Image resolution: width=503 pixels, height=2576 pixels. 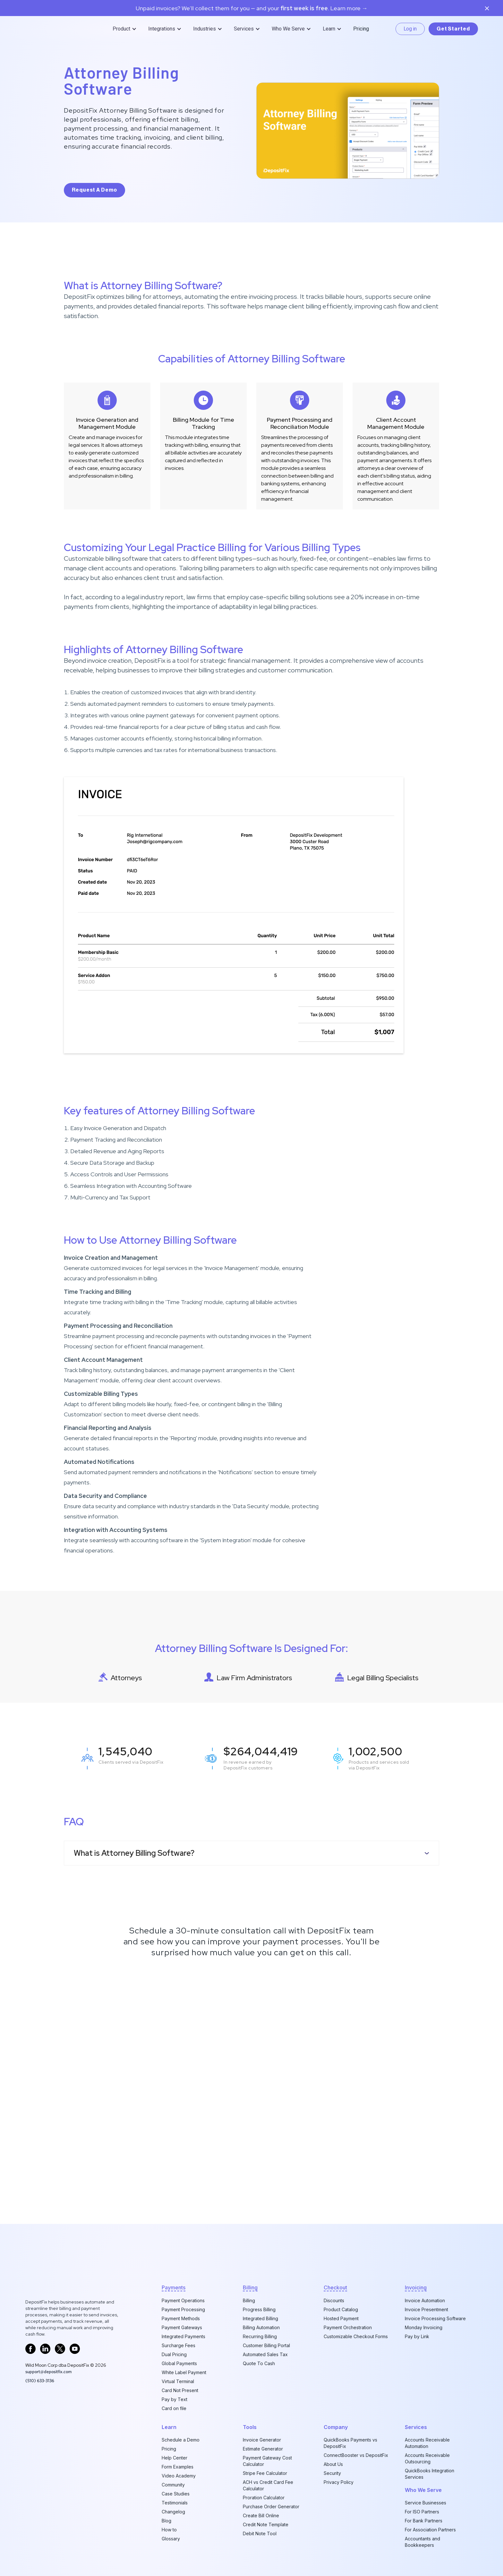 What do you see at coordinates (260, 2318) in the screenshot?
I see `Integrated Billing` at bounding box center [260, 2318].